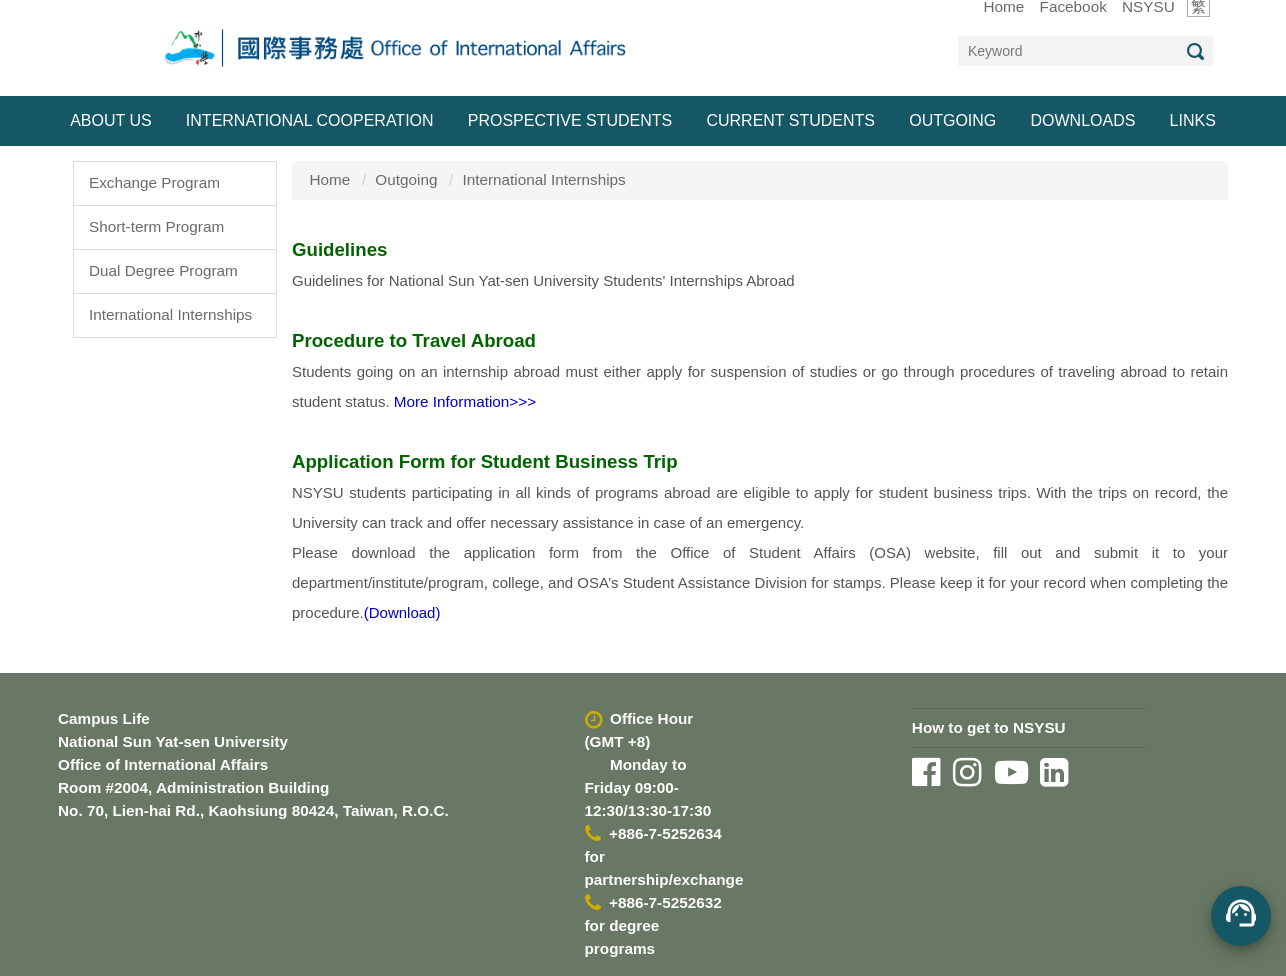  What do you see at coordinates (111, 120) in the screenshot?
I see `About Us [button]` at bounding box center [111, 120].